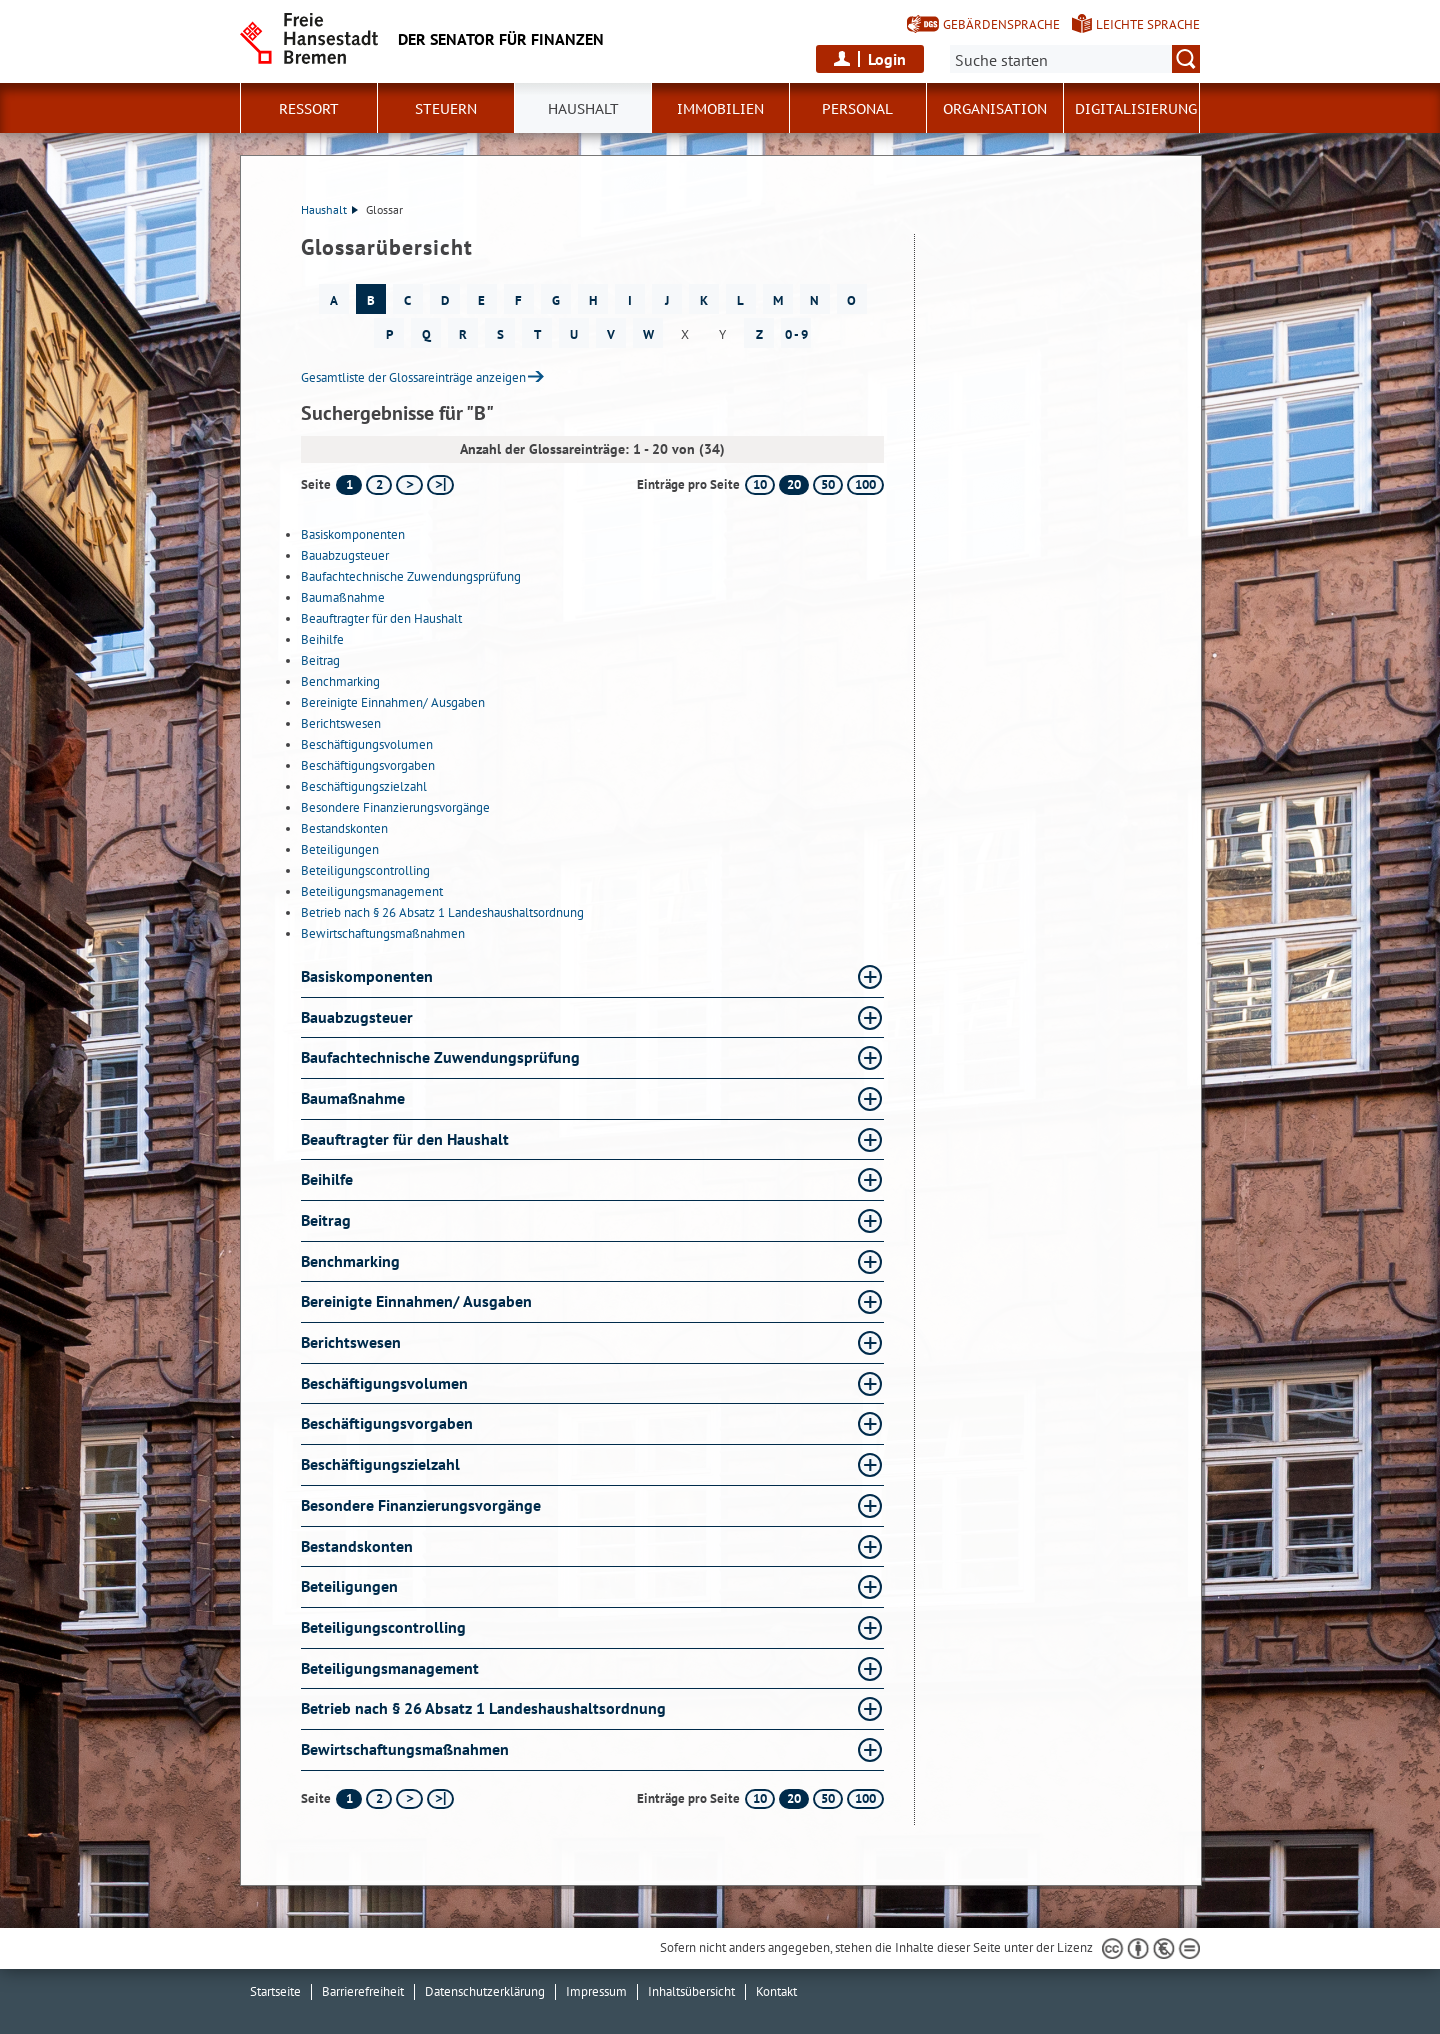 This screenshot has width=1440, height=2034. What do you see at coordinates (364, 786) in the screenshot?
I see `Beschäftigungszielzahl` at bounding box center [364, 786].